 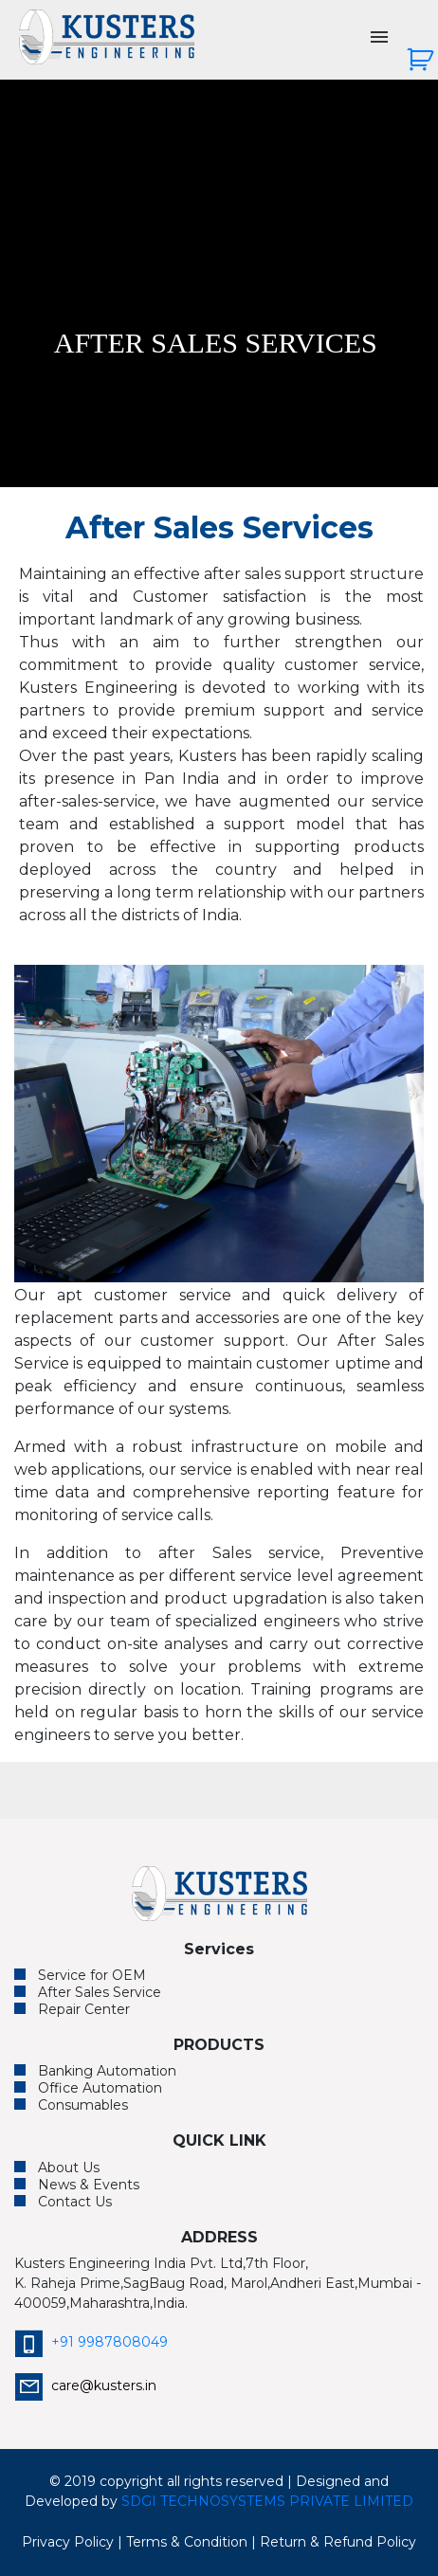 What do you see at coordinates (91, 2341) in the screenshot?
I see `+91 9987808049` at bounding box center [91, 2341].